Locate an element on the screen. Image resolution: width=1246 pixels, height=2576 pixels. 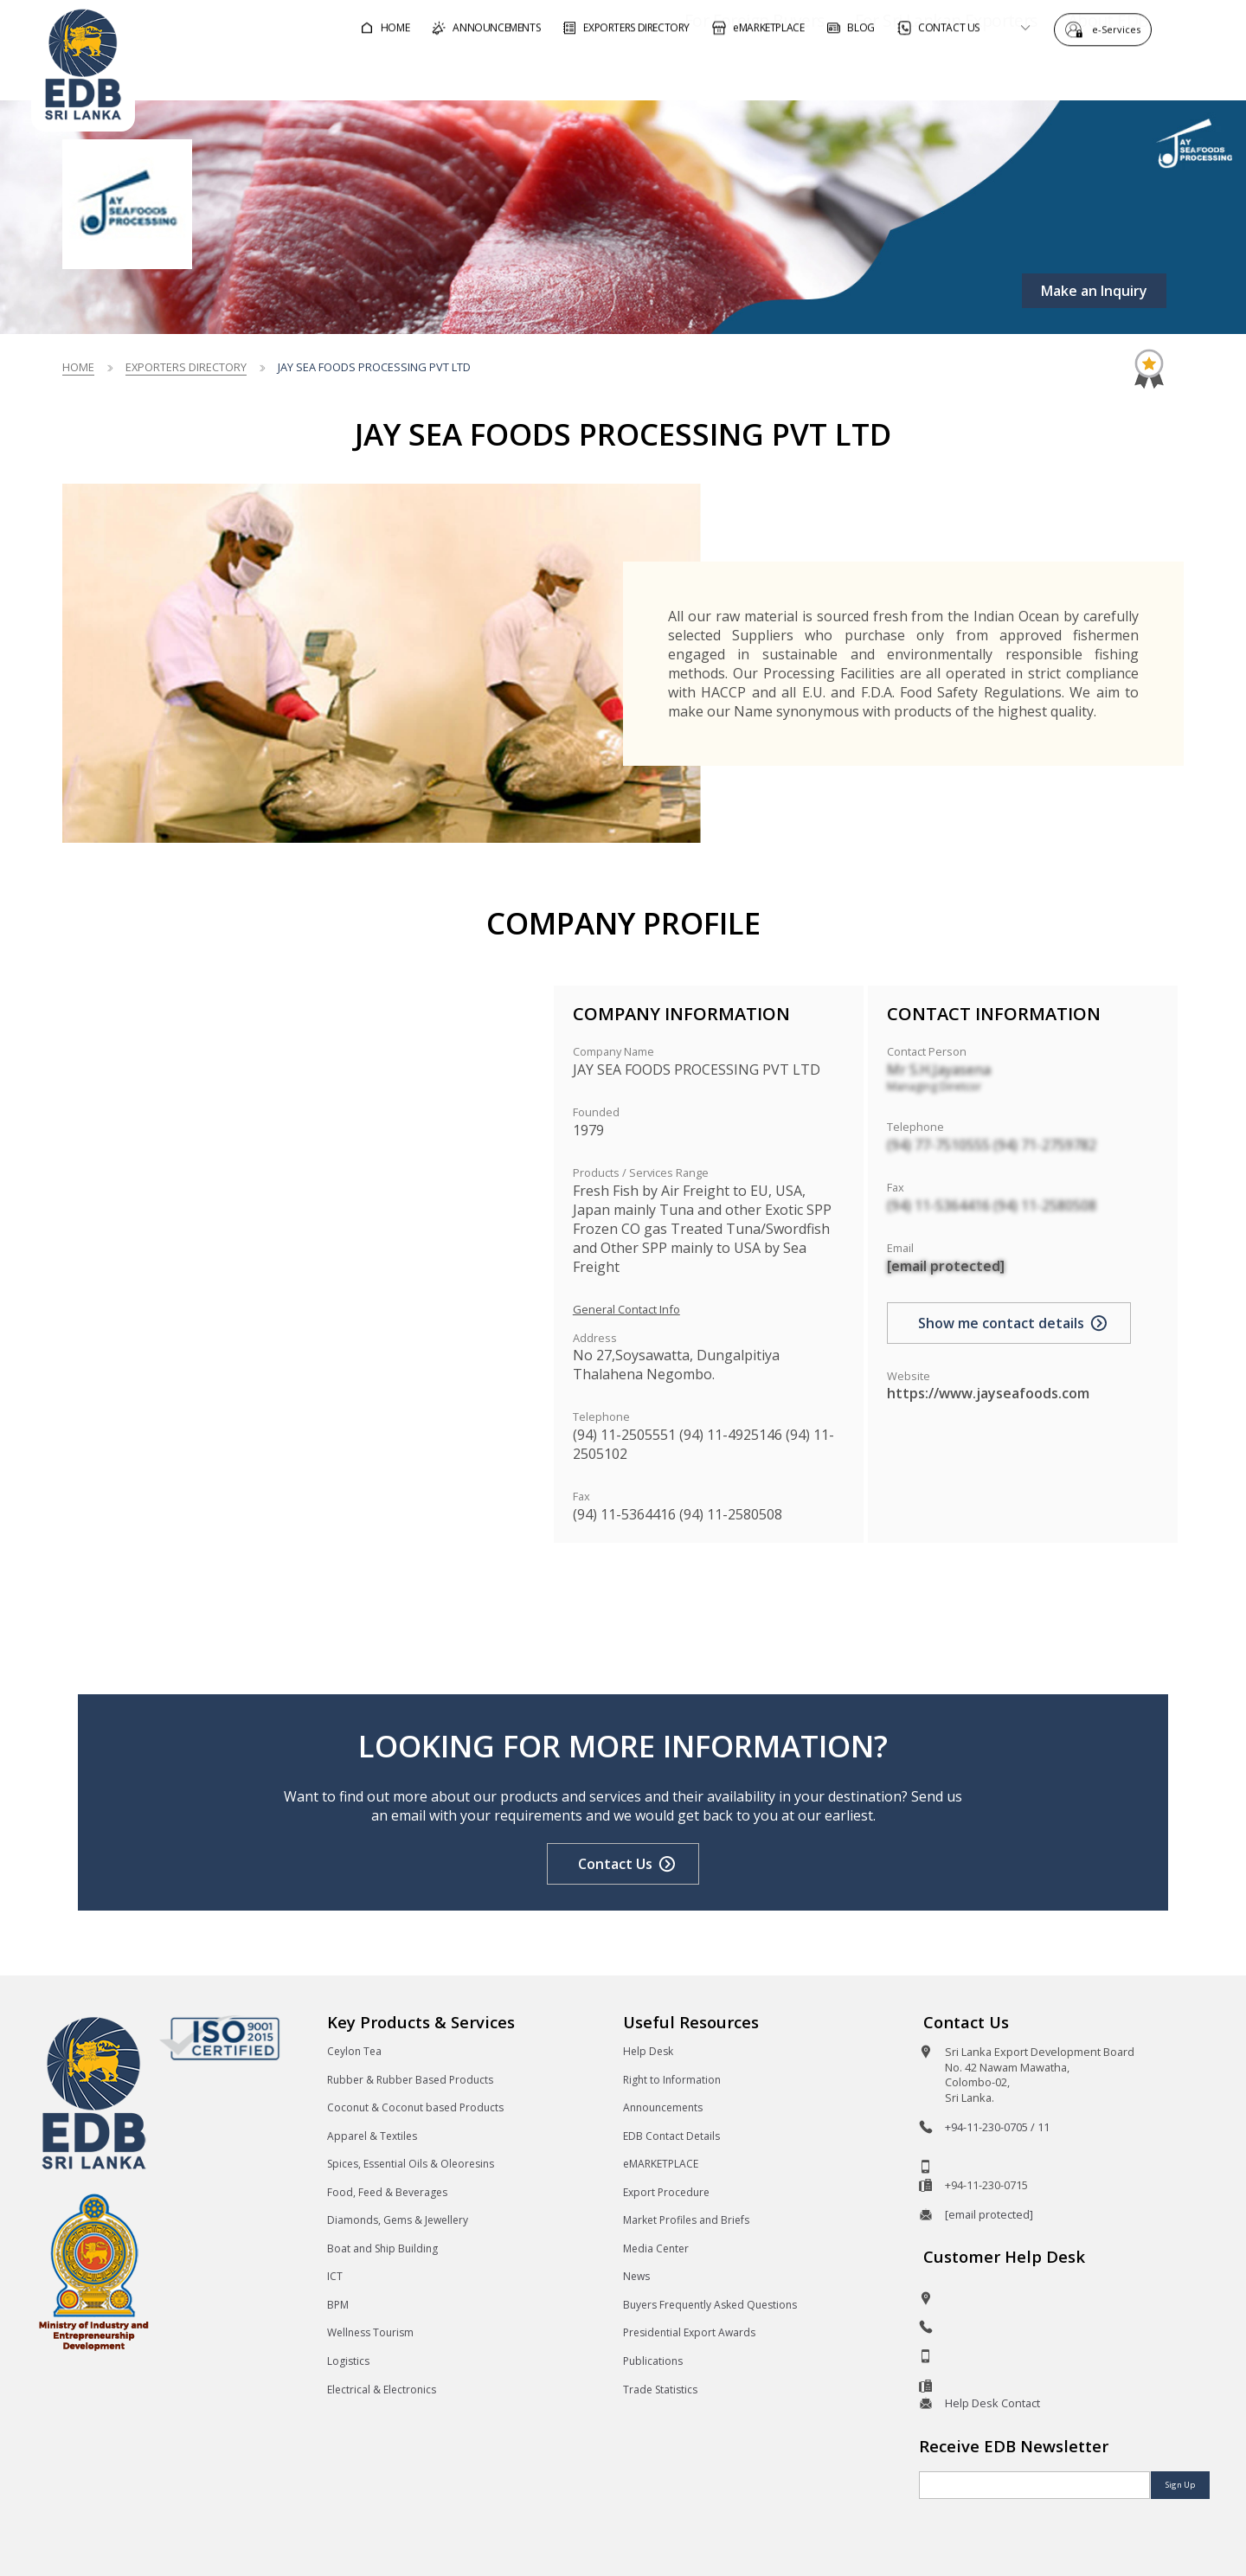
Spices, Essential Oils & Oleoresins is located at coordinates (410, 2163).